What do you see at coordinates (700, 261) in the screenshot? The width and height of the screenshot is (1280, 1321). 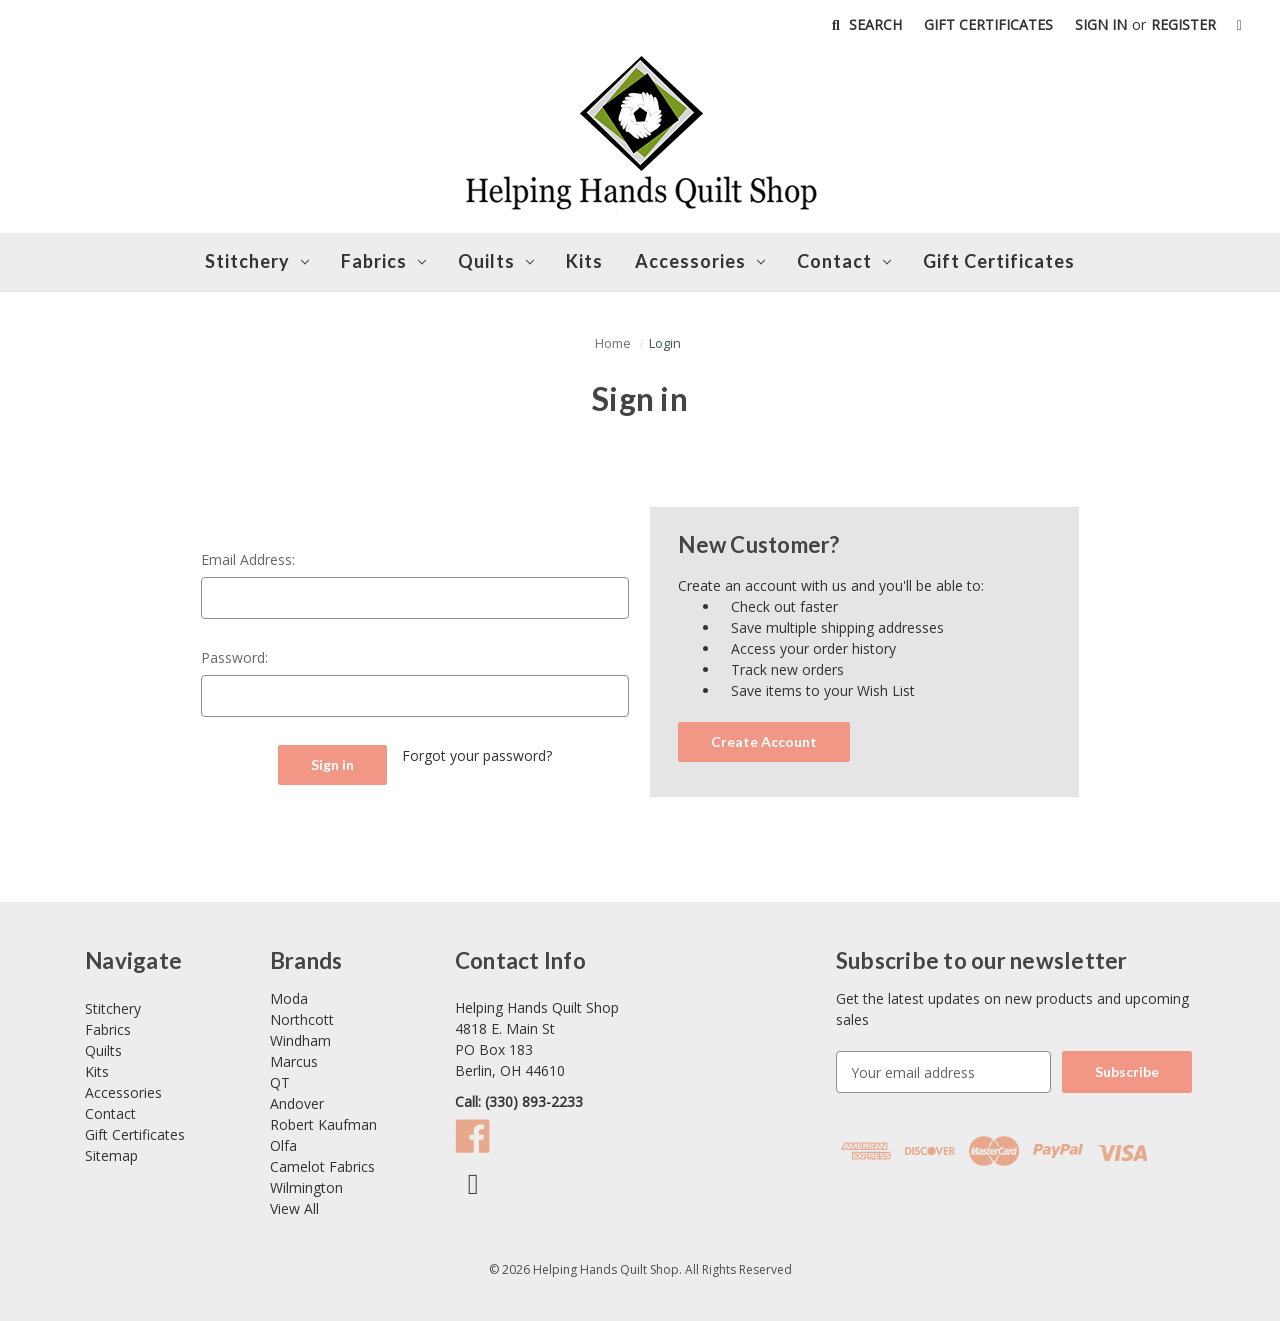 I see `Accessories` at bounding box center [700, 261].